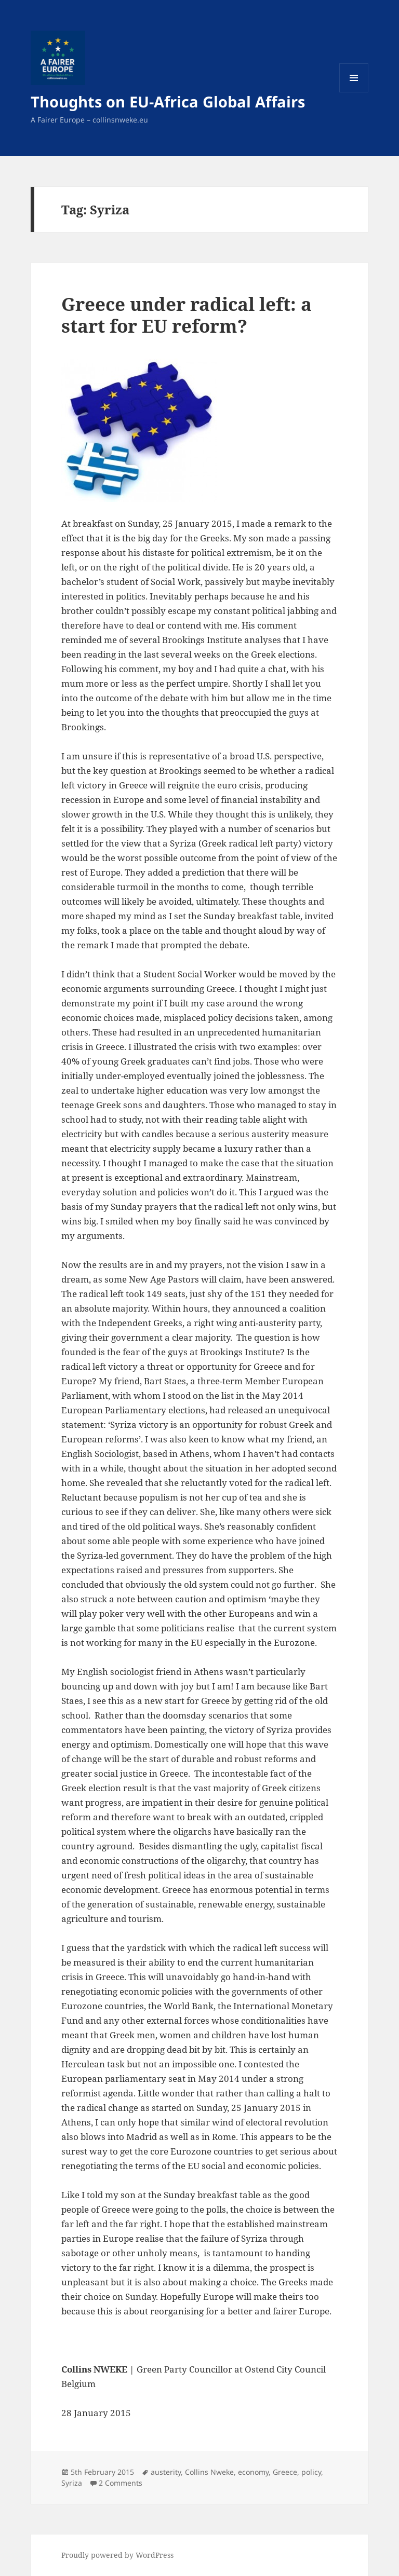 The image size is (399, 2576). Describe the element at coordinates (71, 2483) in the screenshot. I see `Syriza` at that location.